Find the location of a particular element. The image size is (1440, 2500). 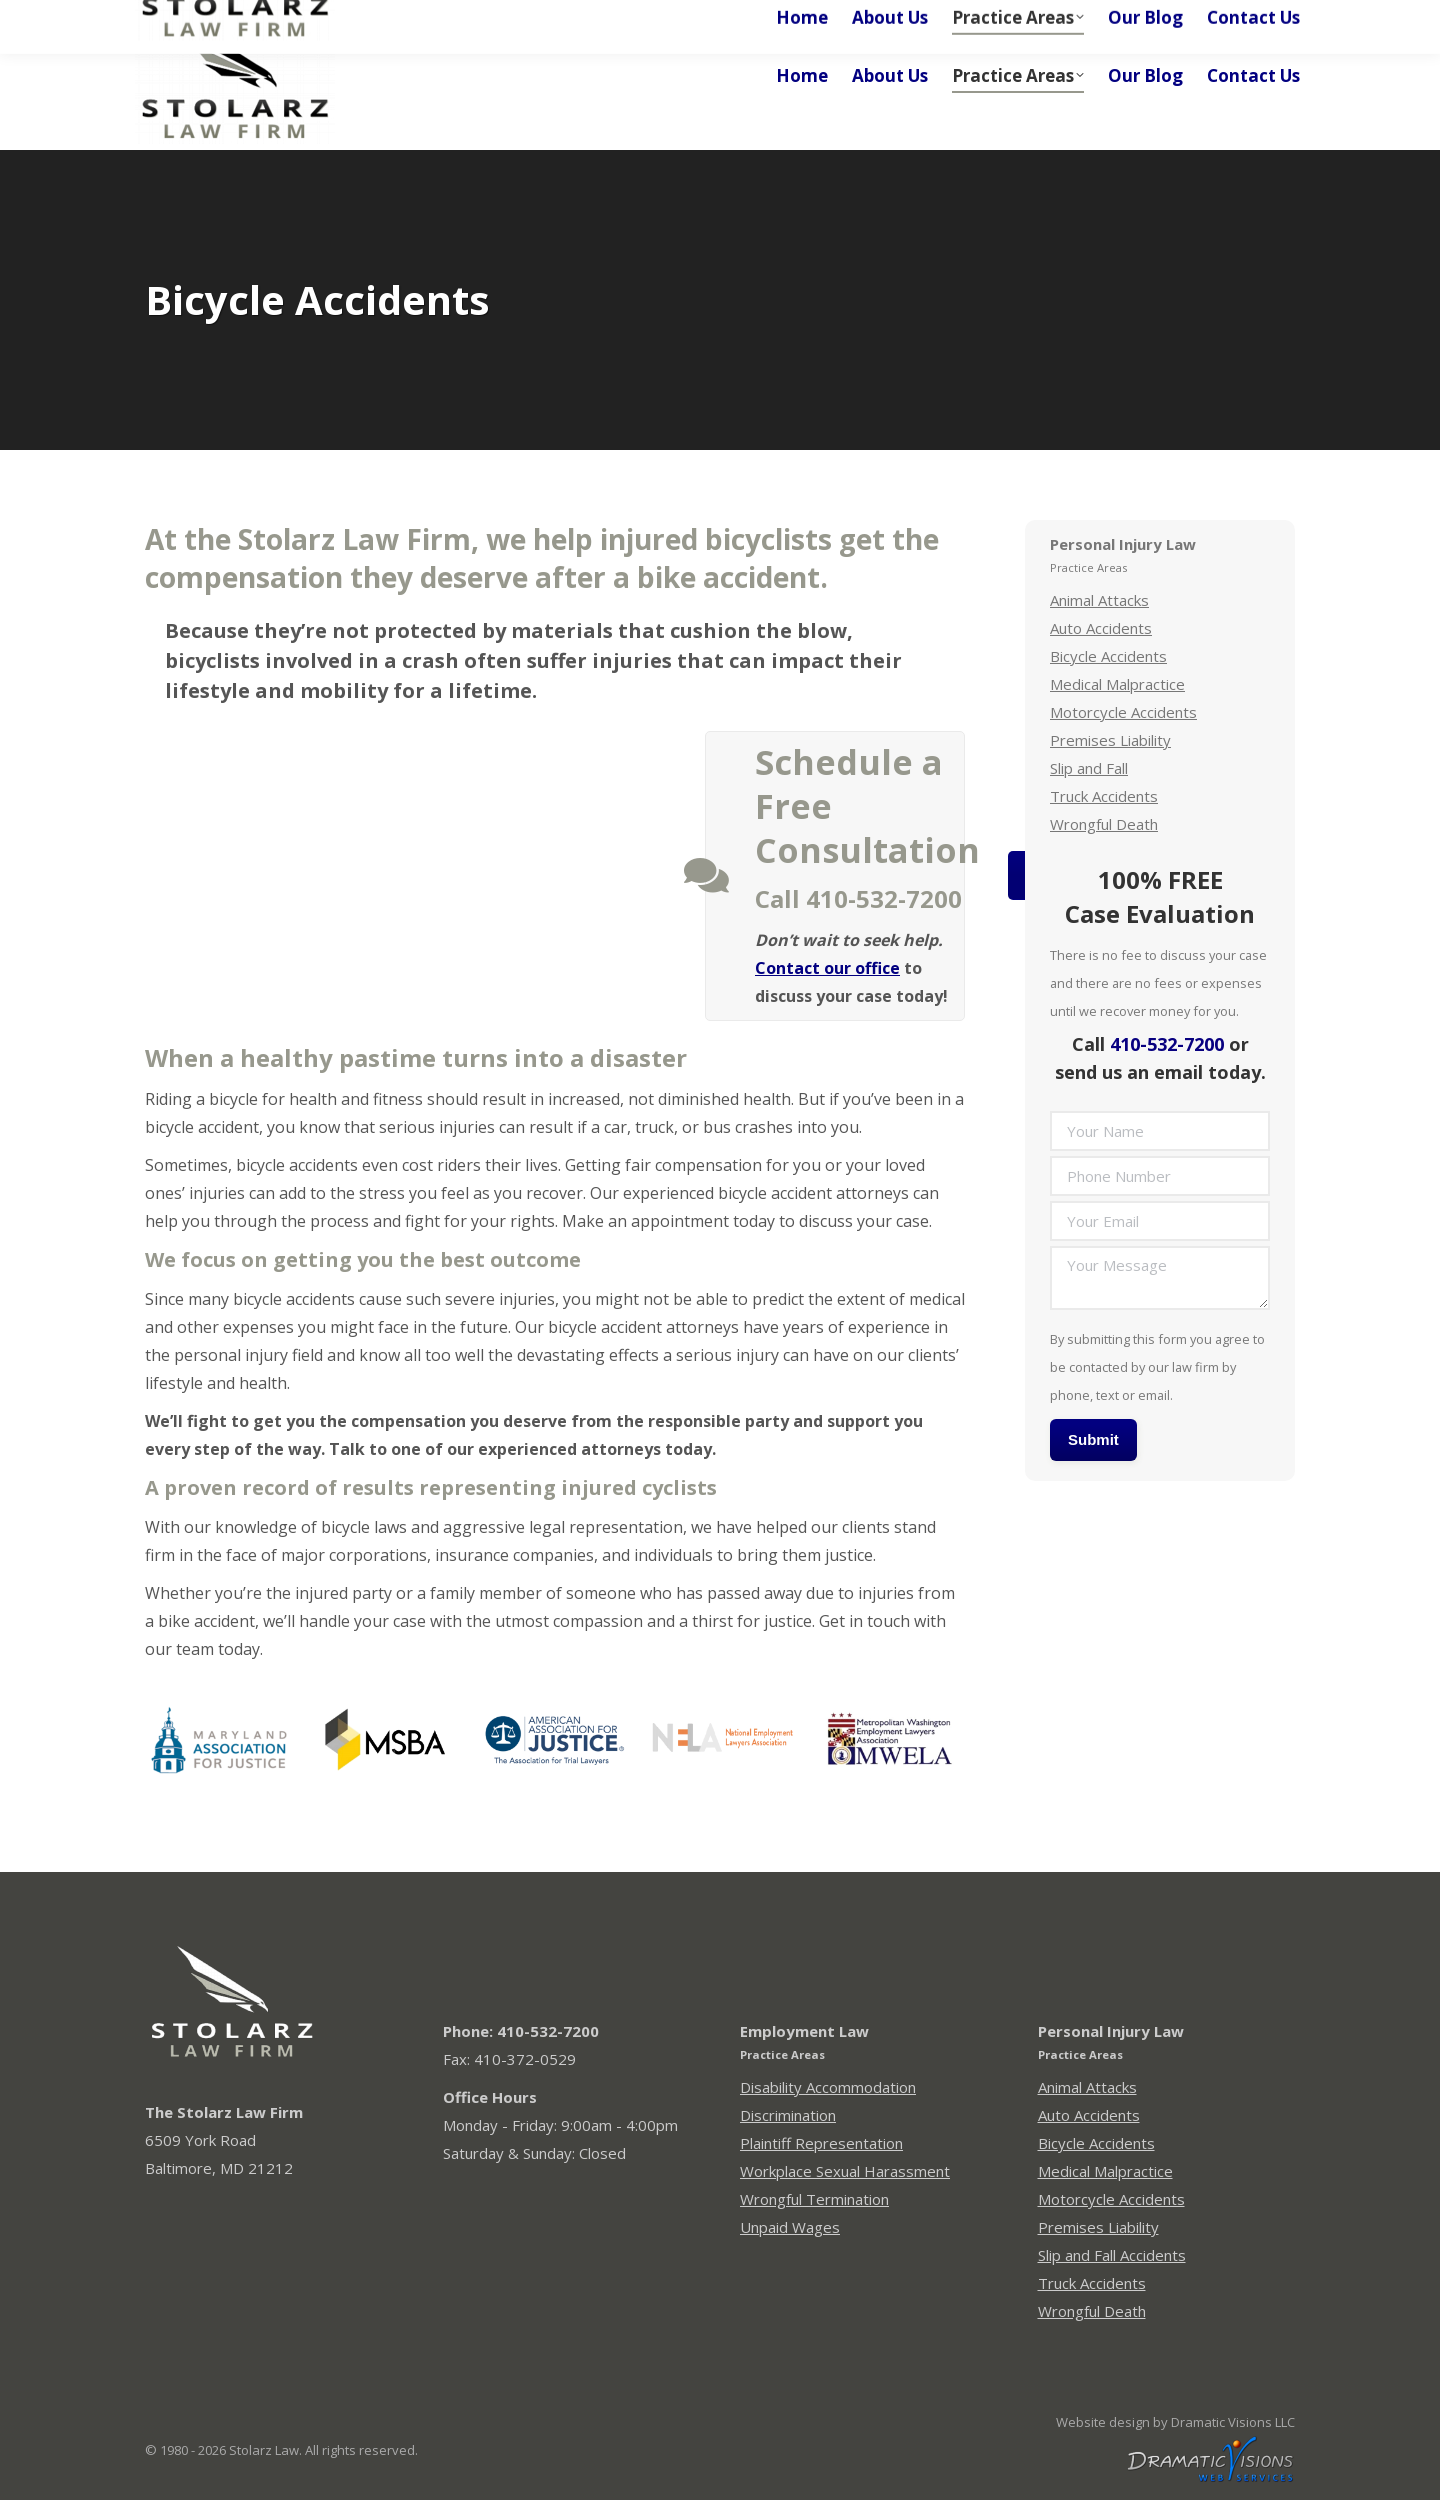

Premises Liability is located at coordinates (1110, 740).